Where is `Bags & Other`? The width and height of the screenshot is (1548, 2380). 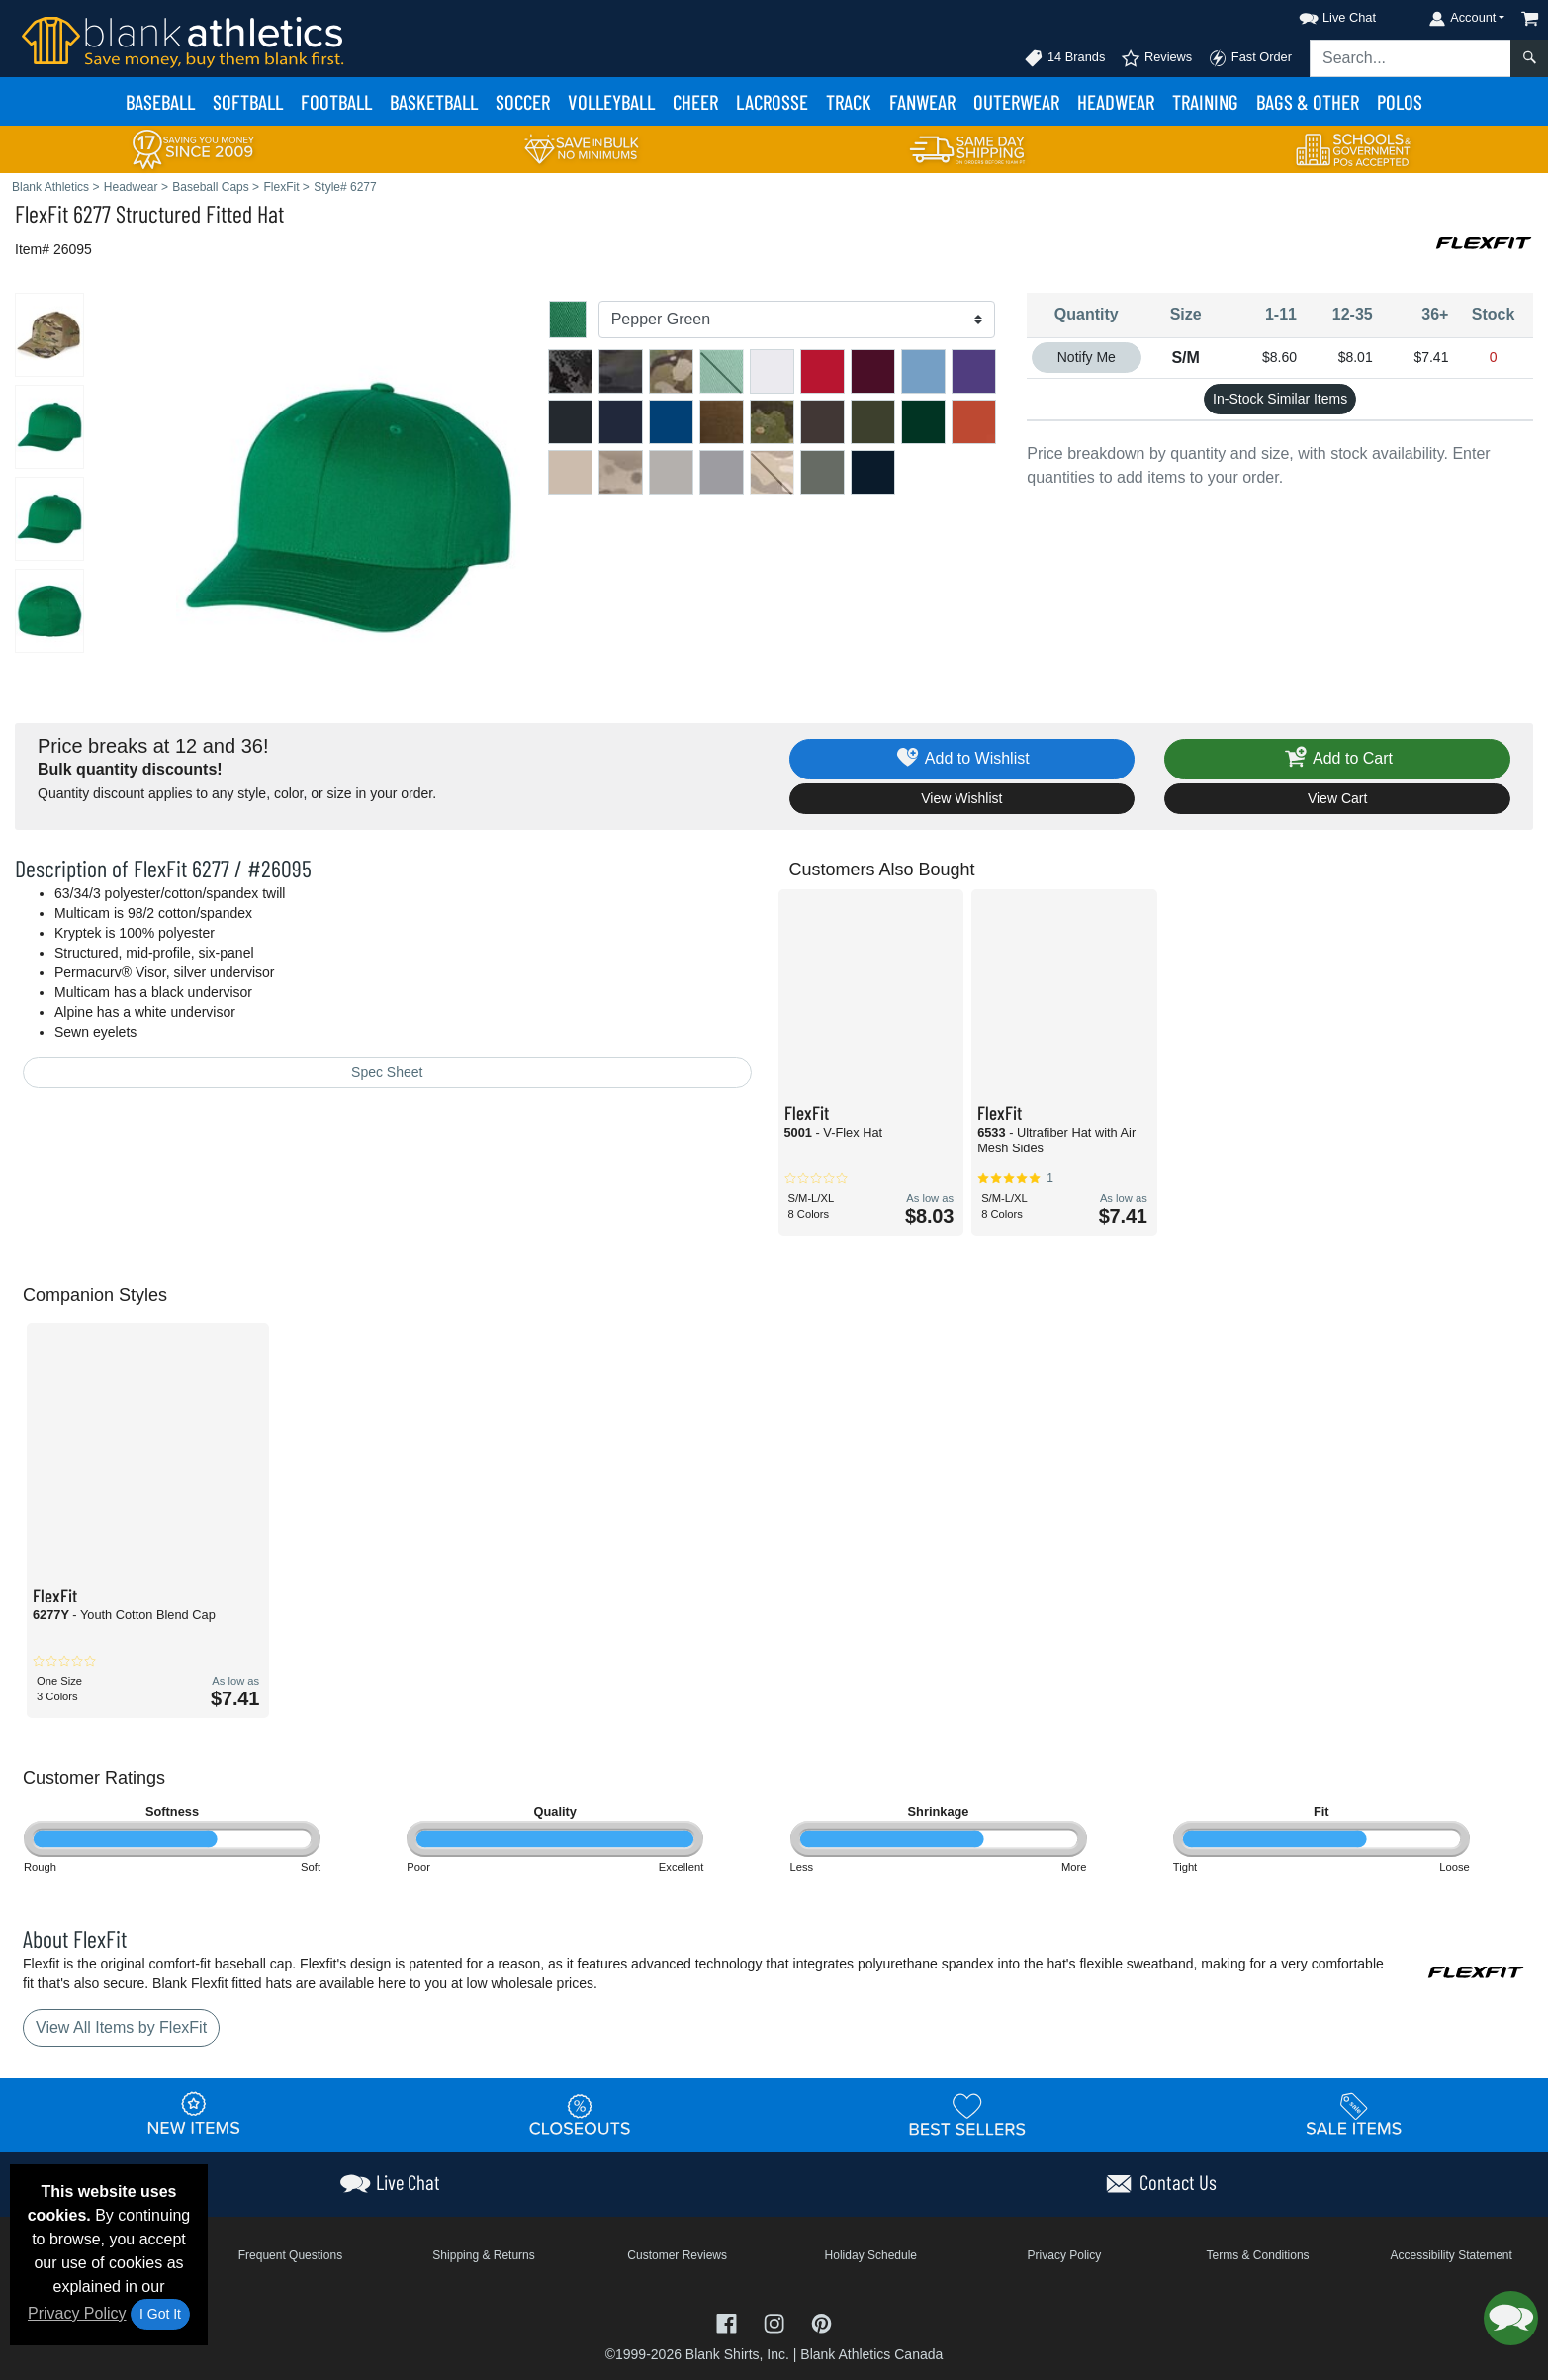
Bags & Other is located at coordinates (1307, 101).